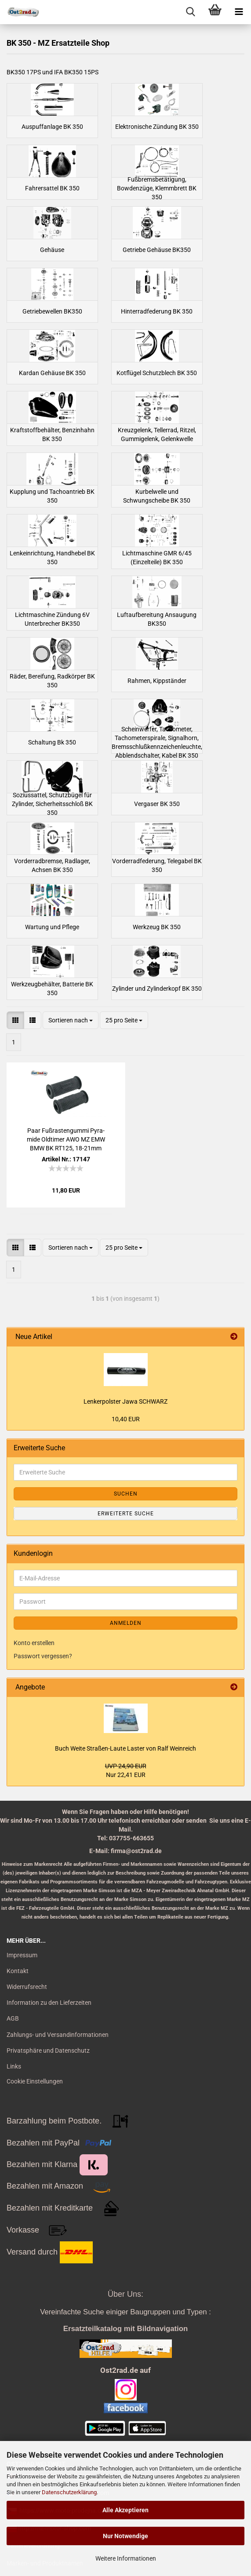 This screenshot has height=2576, width=251. Describe the element at coordinates (18, 1970) in the screenshot. I see `Kontakt` at that location.